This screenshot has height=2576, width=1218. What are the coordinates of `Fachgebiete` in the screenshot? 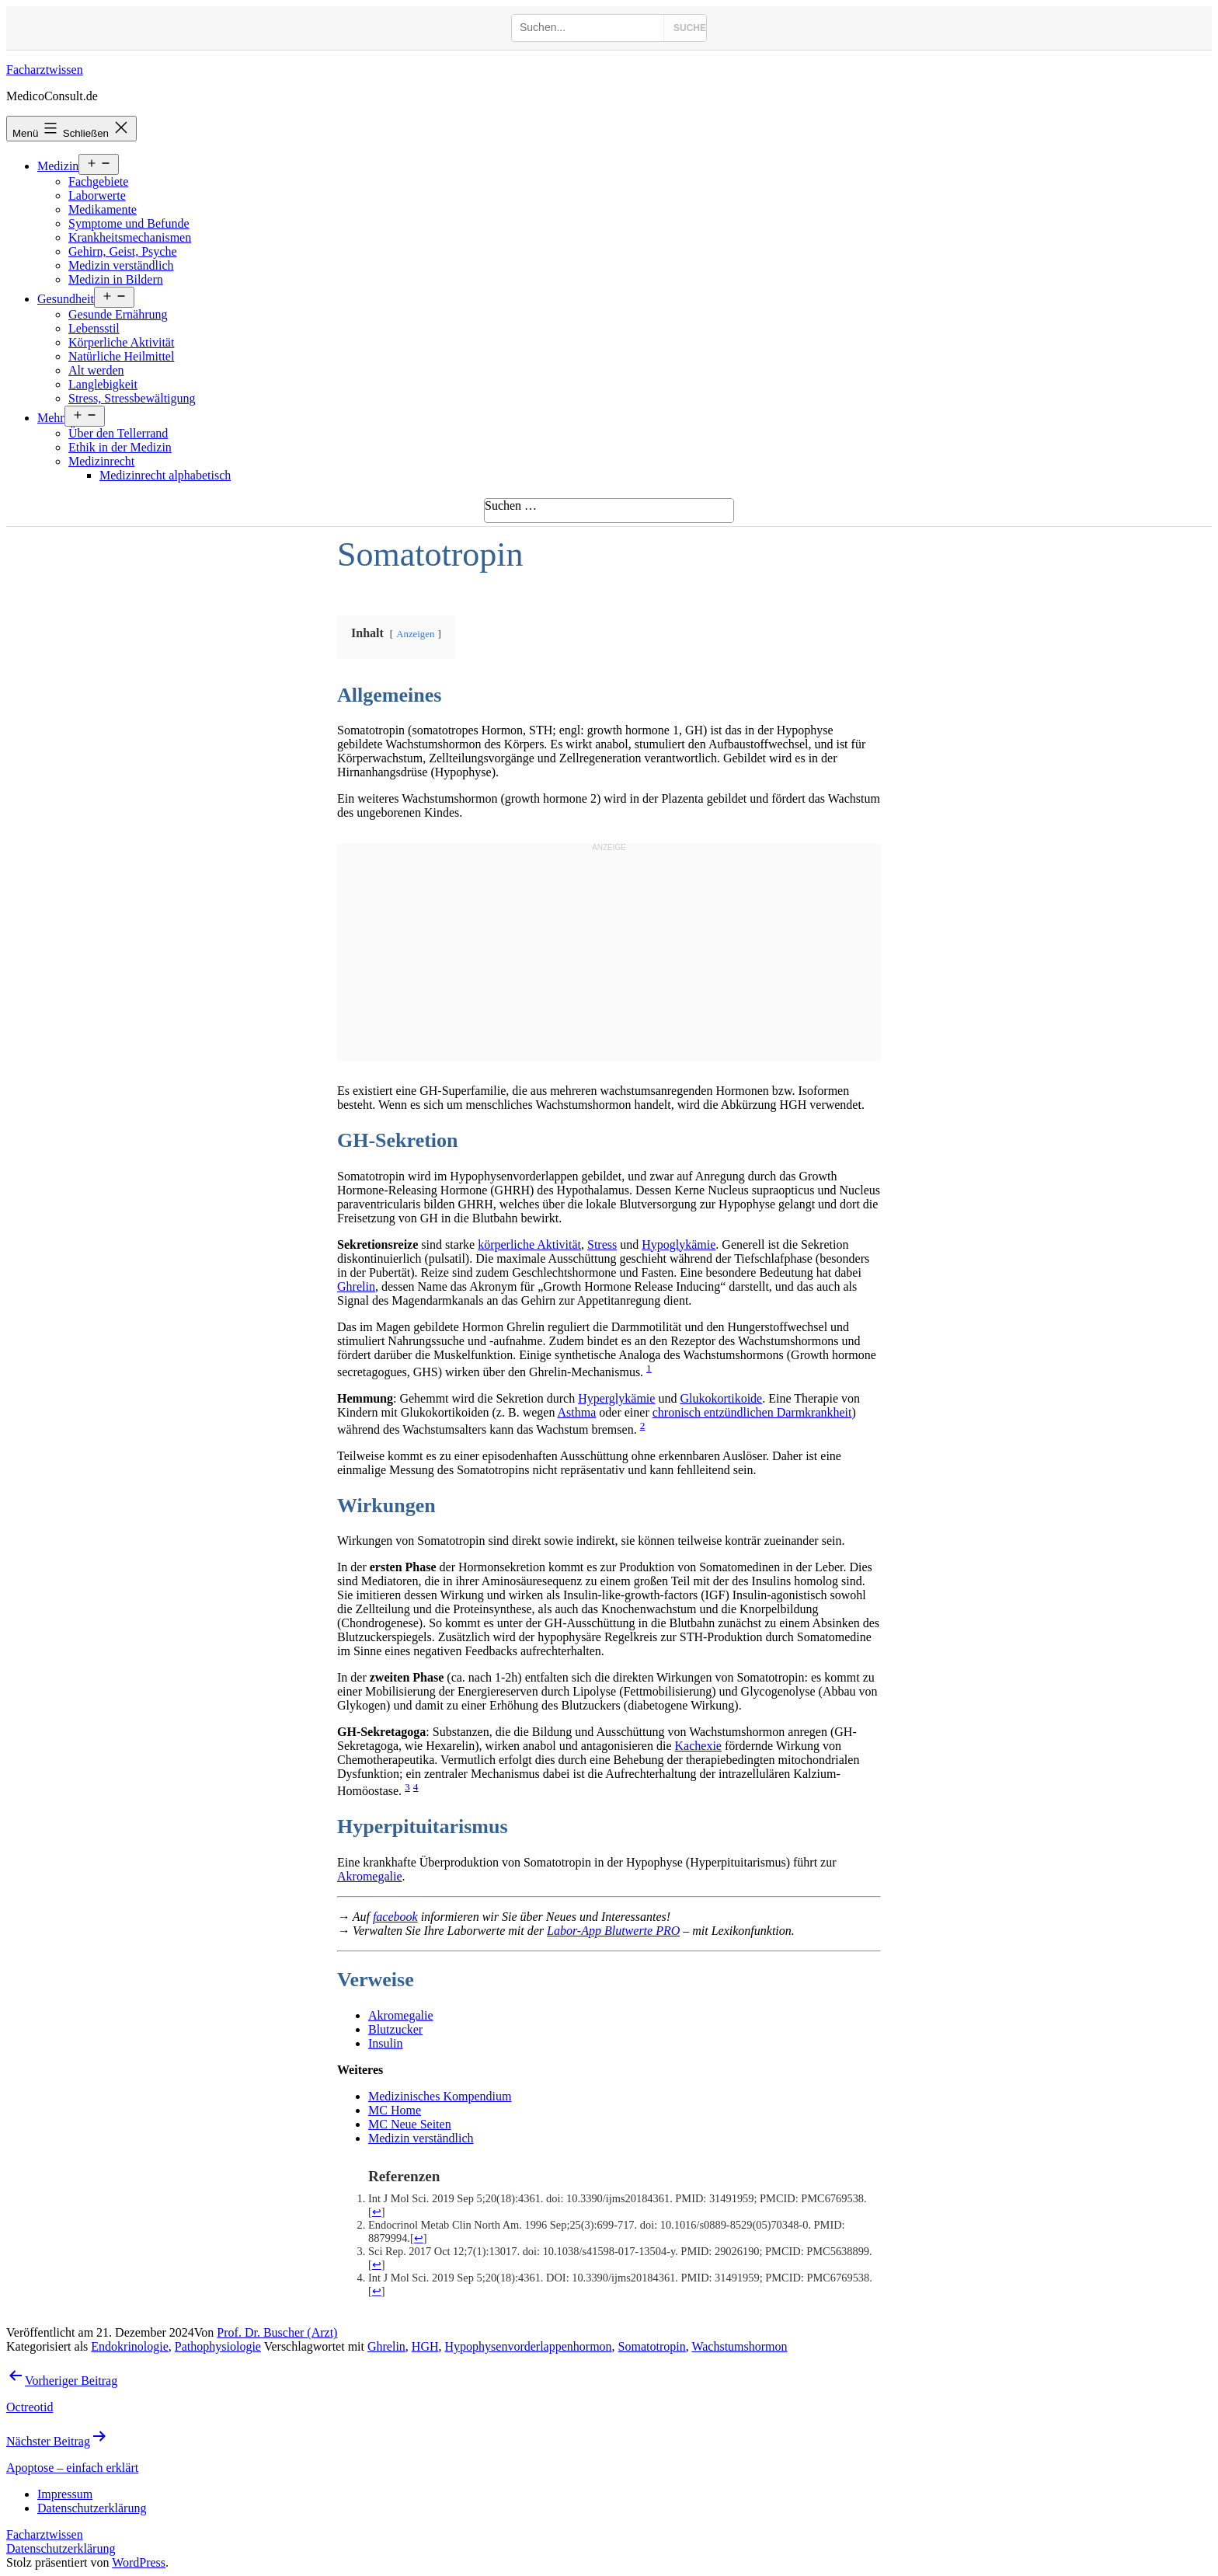 It's located at (98, 181).